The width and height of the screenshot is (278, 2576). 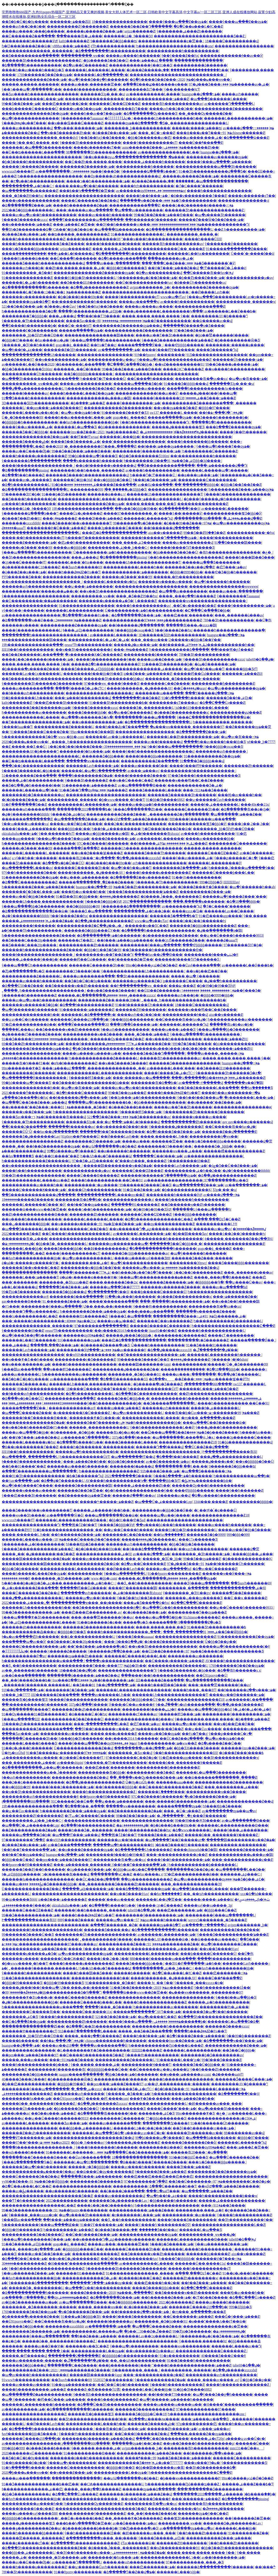 What do you see at coordinates (171, 896) in the screenshot?
I see `�й����ڵ���˿�������Ʒ` at bounding box center [171, 896].